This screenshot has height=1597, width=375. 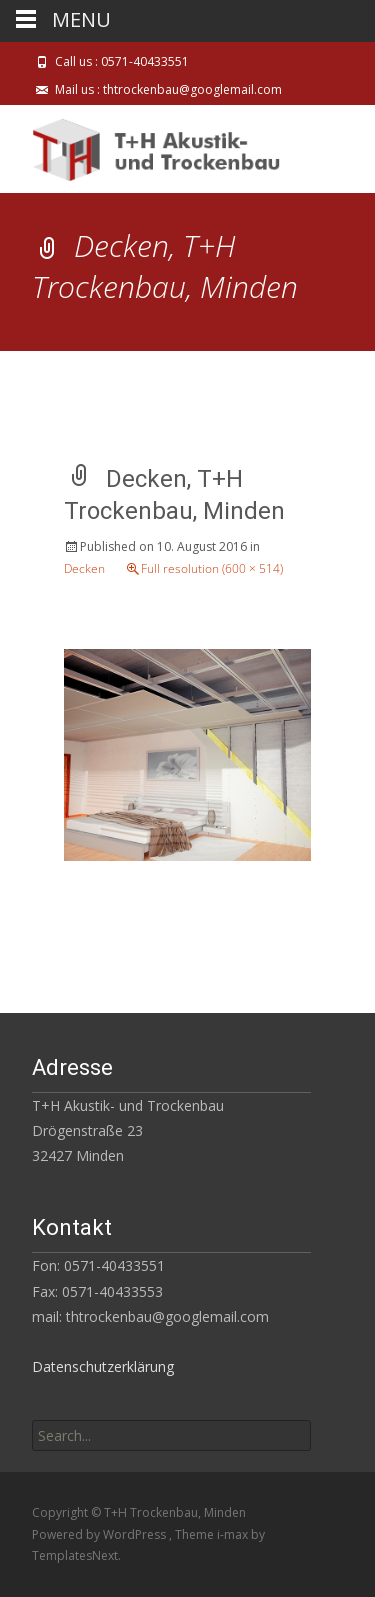 I want to click on i-max, so click(x=234, y=1534).